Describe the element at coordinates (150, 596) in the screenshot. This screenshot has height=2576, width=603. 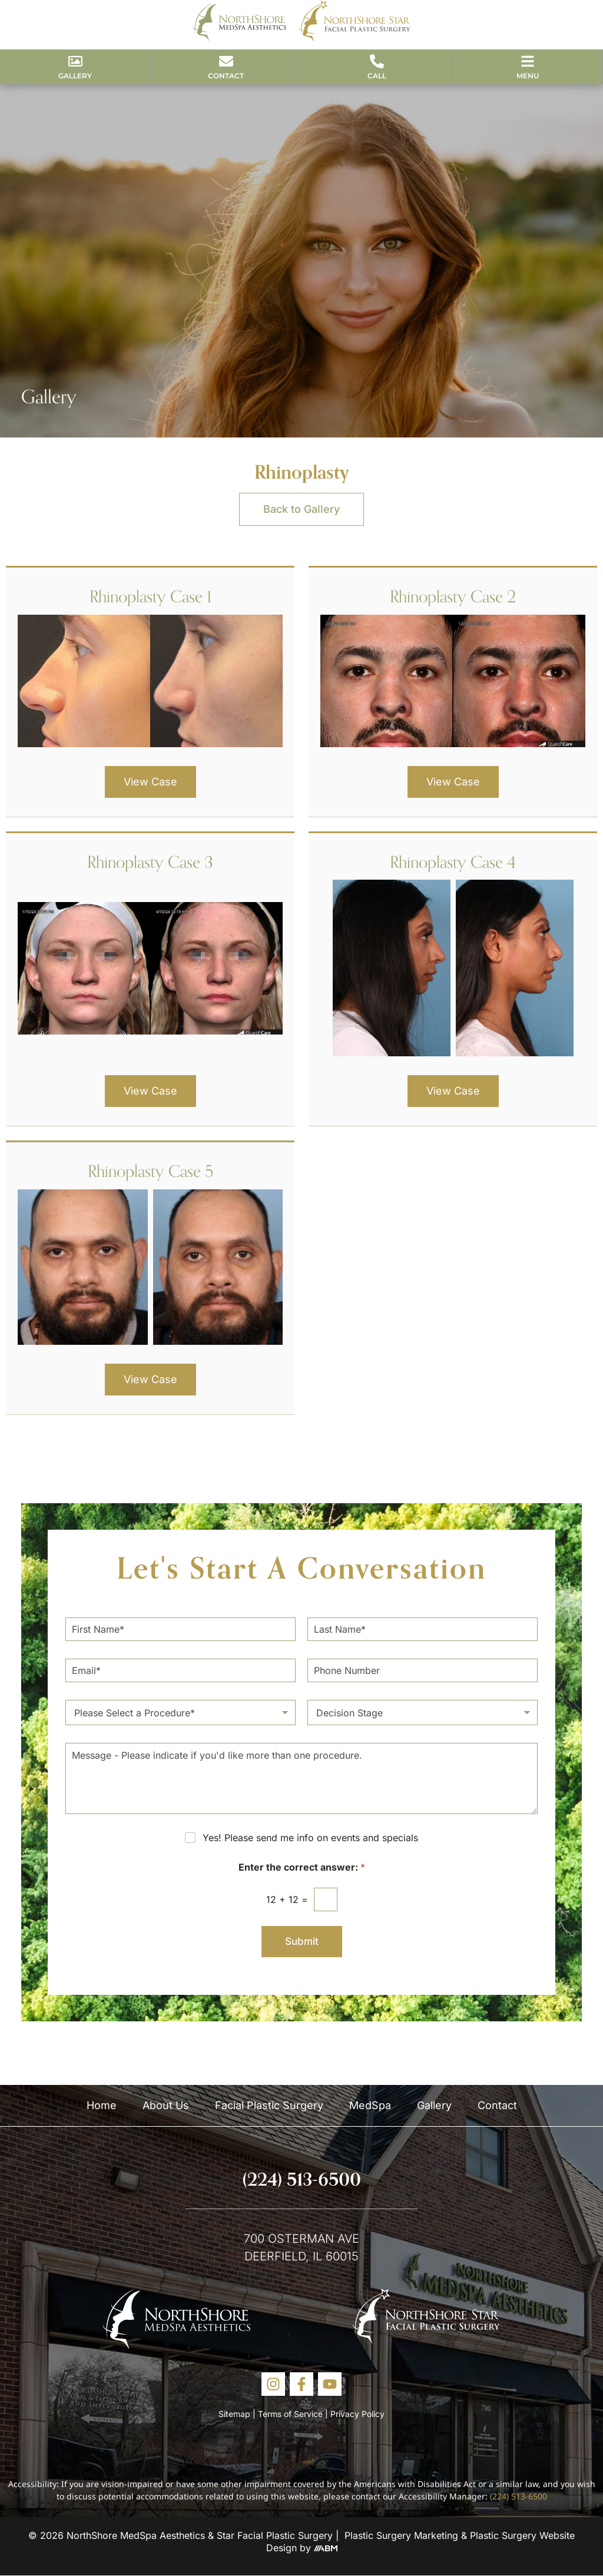
I see `Rhinoplasty Case 1` at that location.